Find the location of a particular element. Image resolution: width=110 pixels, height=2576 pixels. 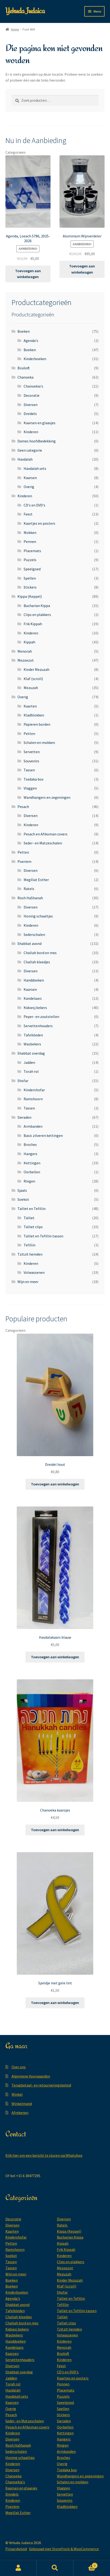

Frik Kippah is located at coordinates (33, 623).